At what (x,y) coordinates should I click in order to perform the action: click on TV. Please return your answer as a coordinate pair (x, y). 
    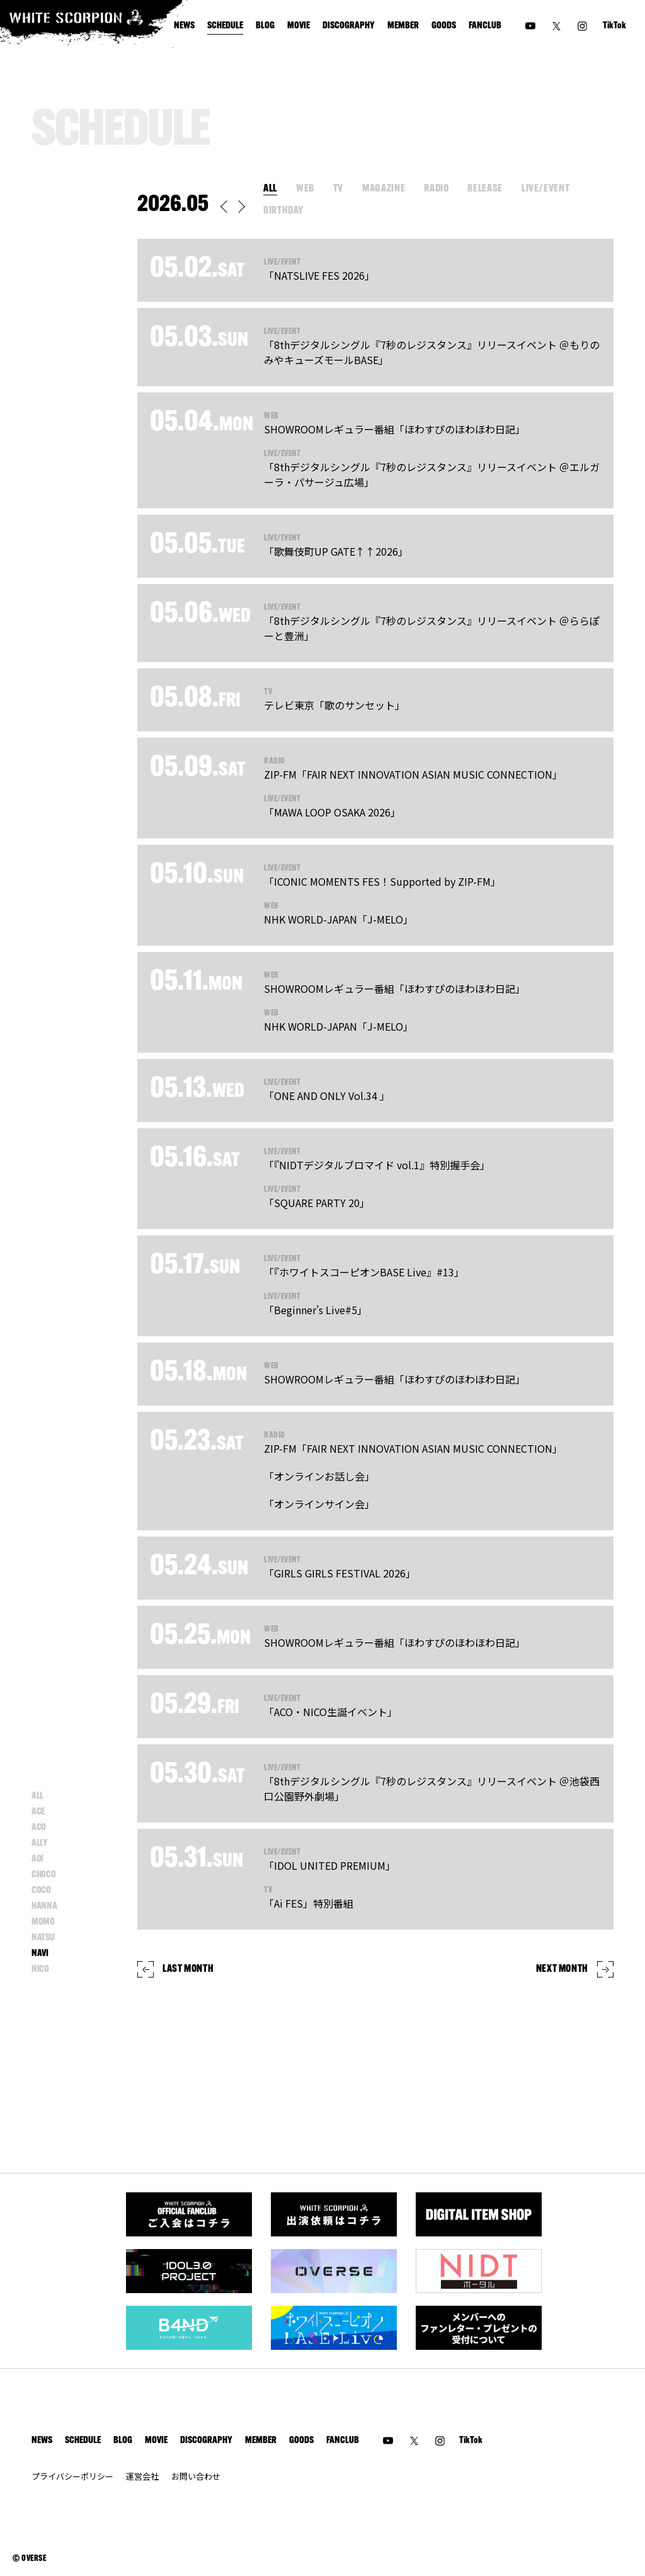
    Looking at the image, I should click on (338, 189).